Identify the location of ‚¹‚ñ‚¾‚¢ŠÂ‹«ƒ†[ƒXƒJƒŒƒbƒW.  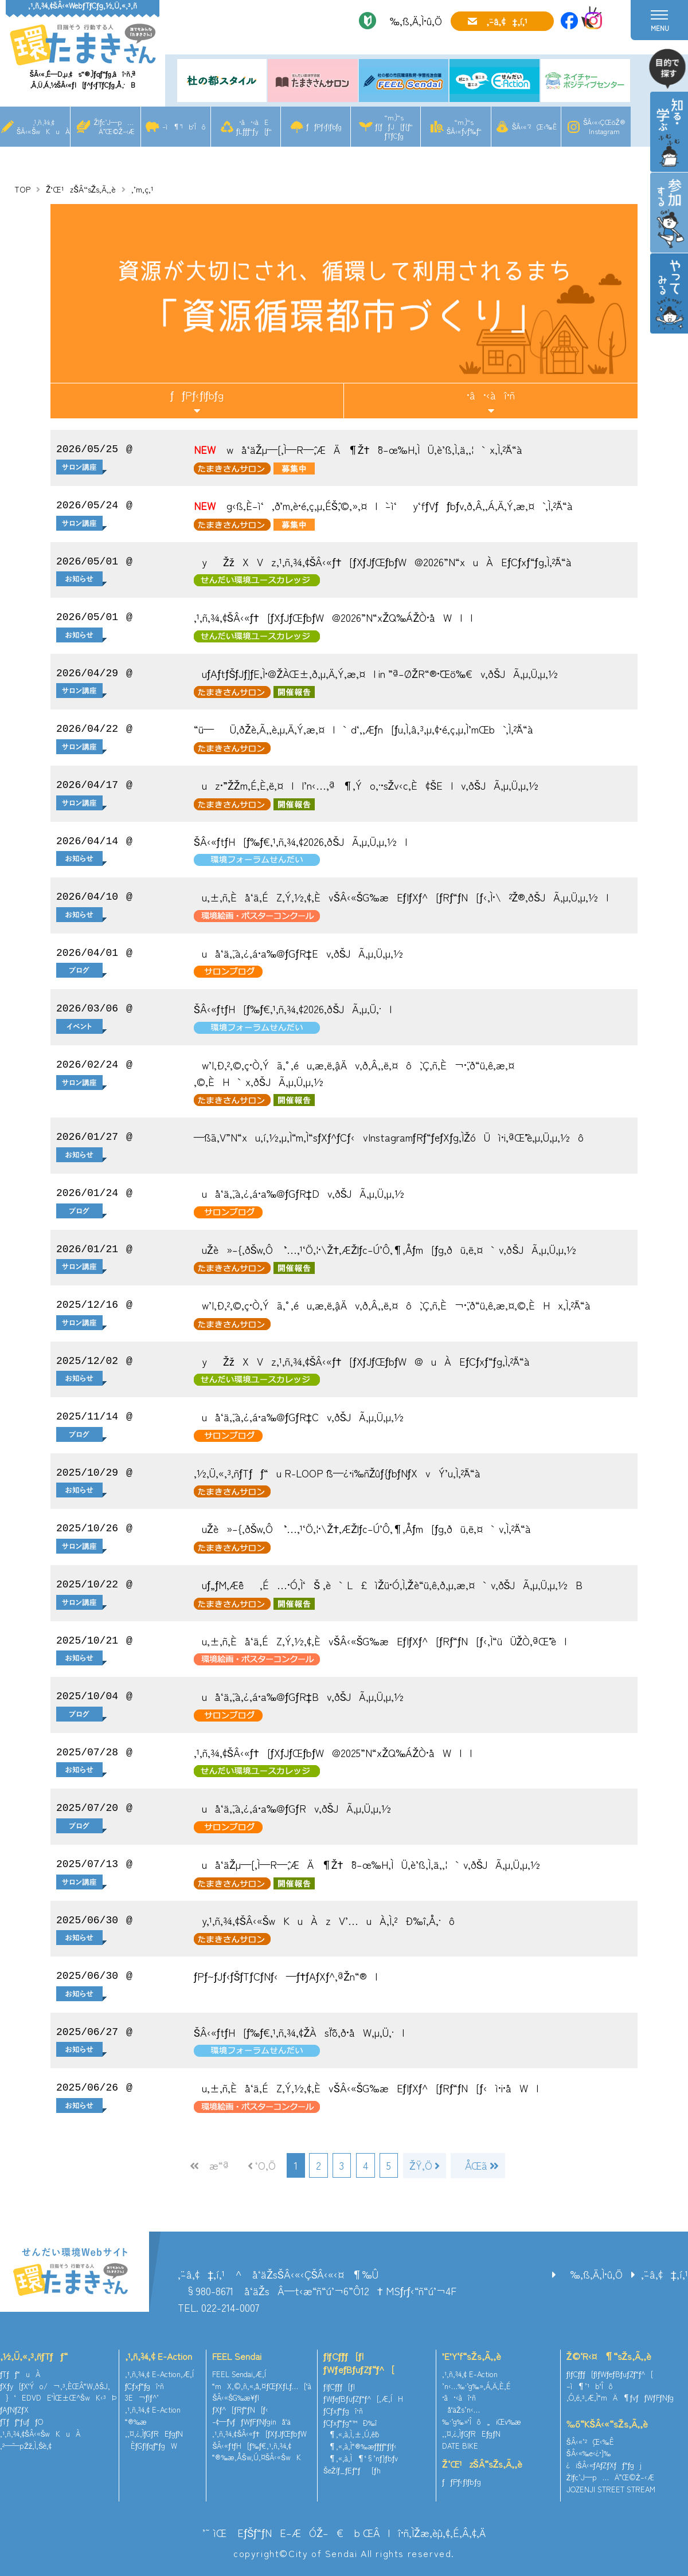
(259, 2432).